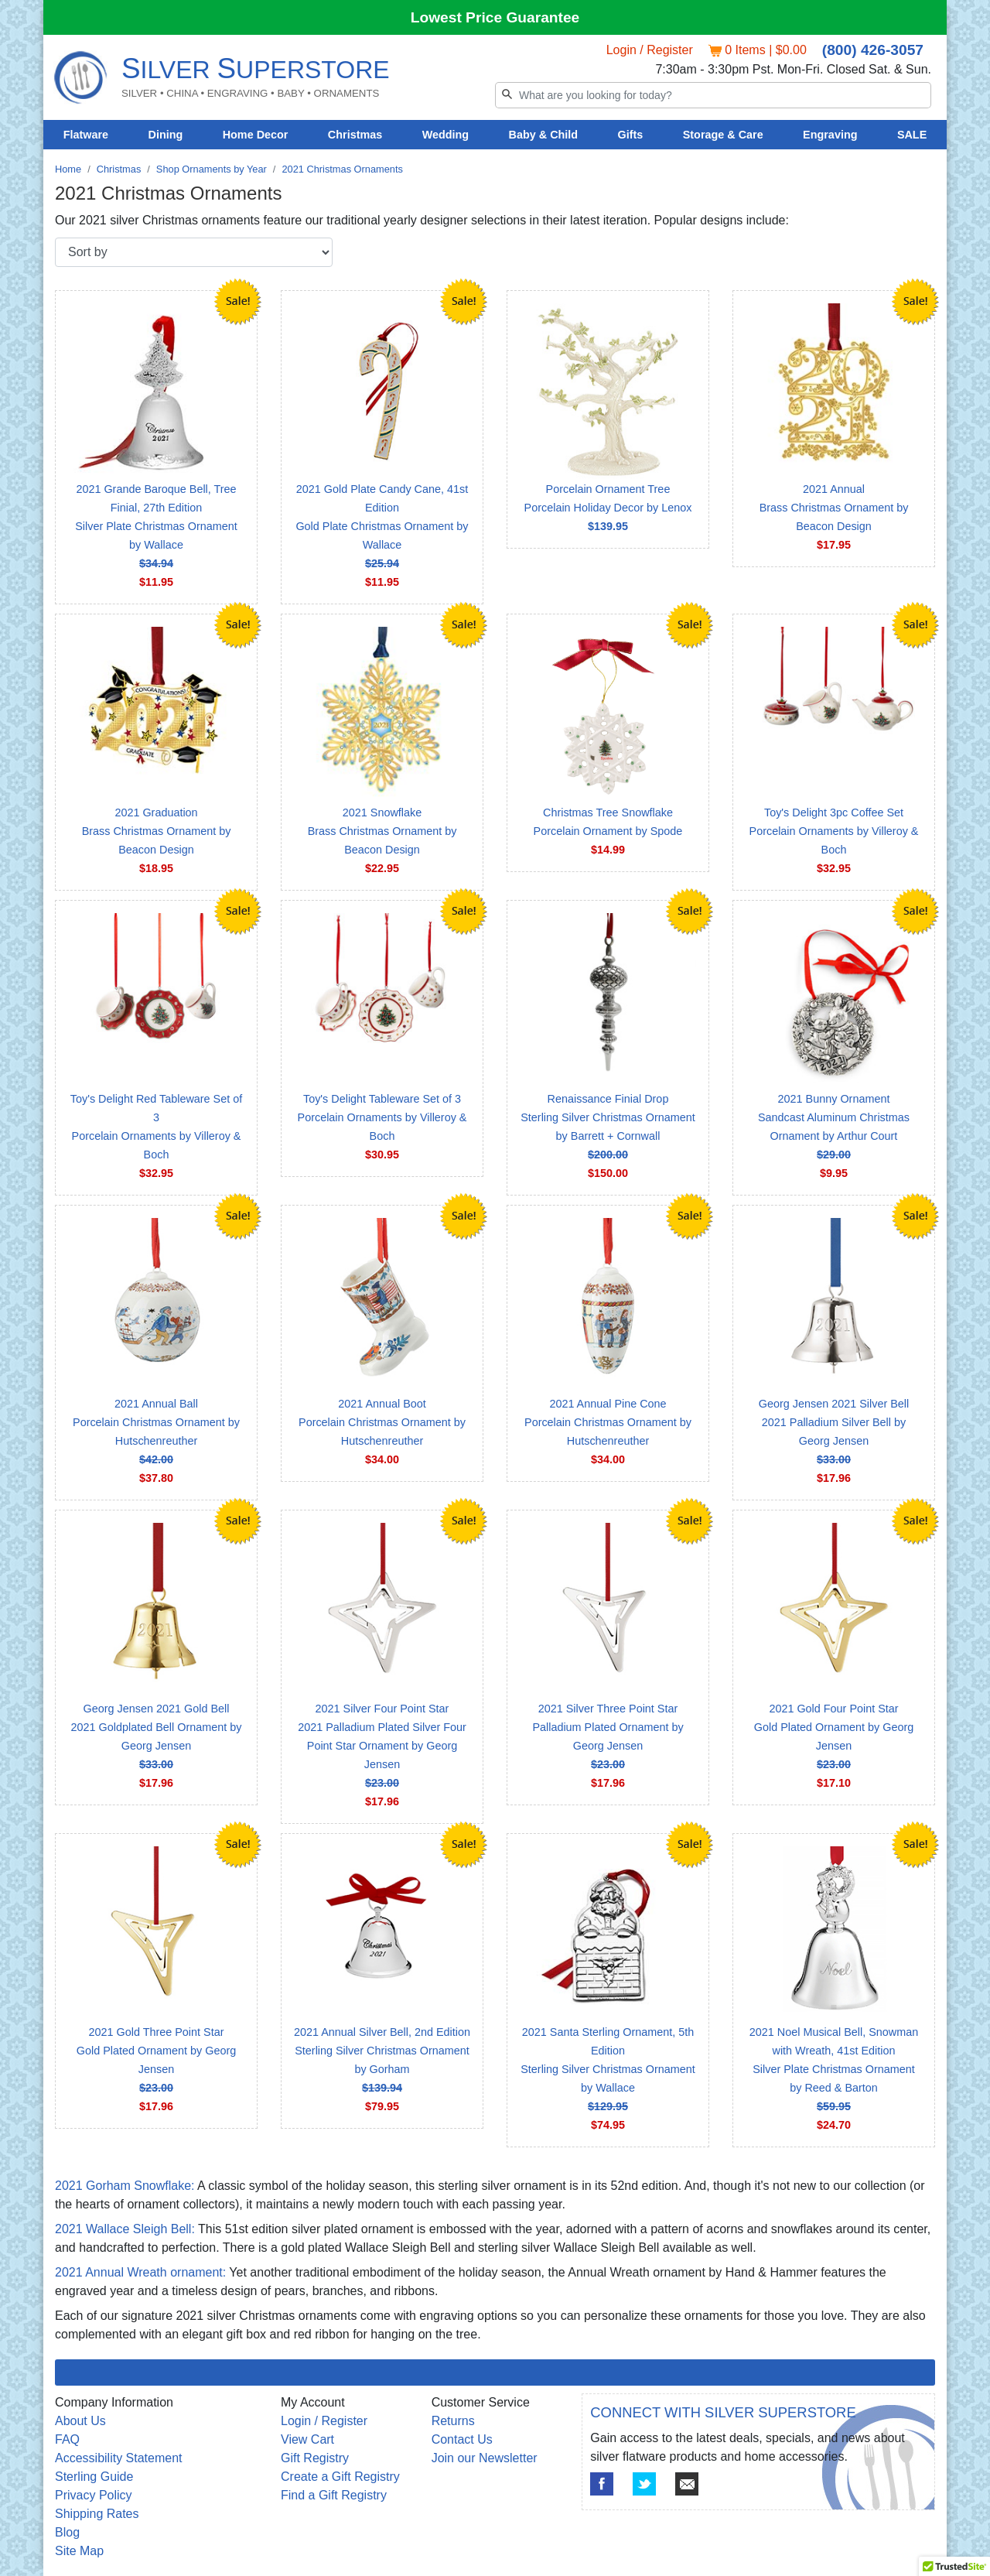  Describe the element at coordinates (67, 2439) in the screenshot. I see `FAQ` at that location.